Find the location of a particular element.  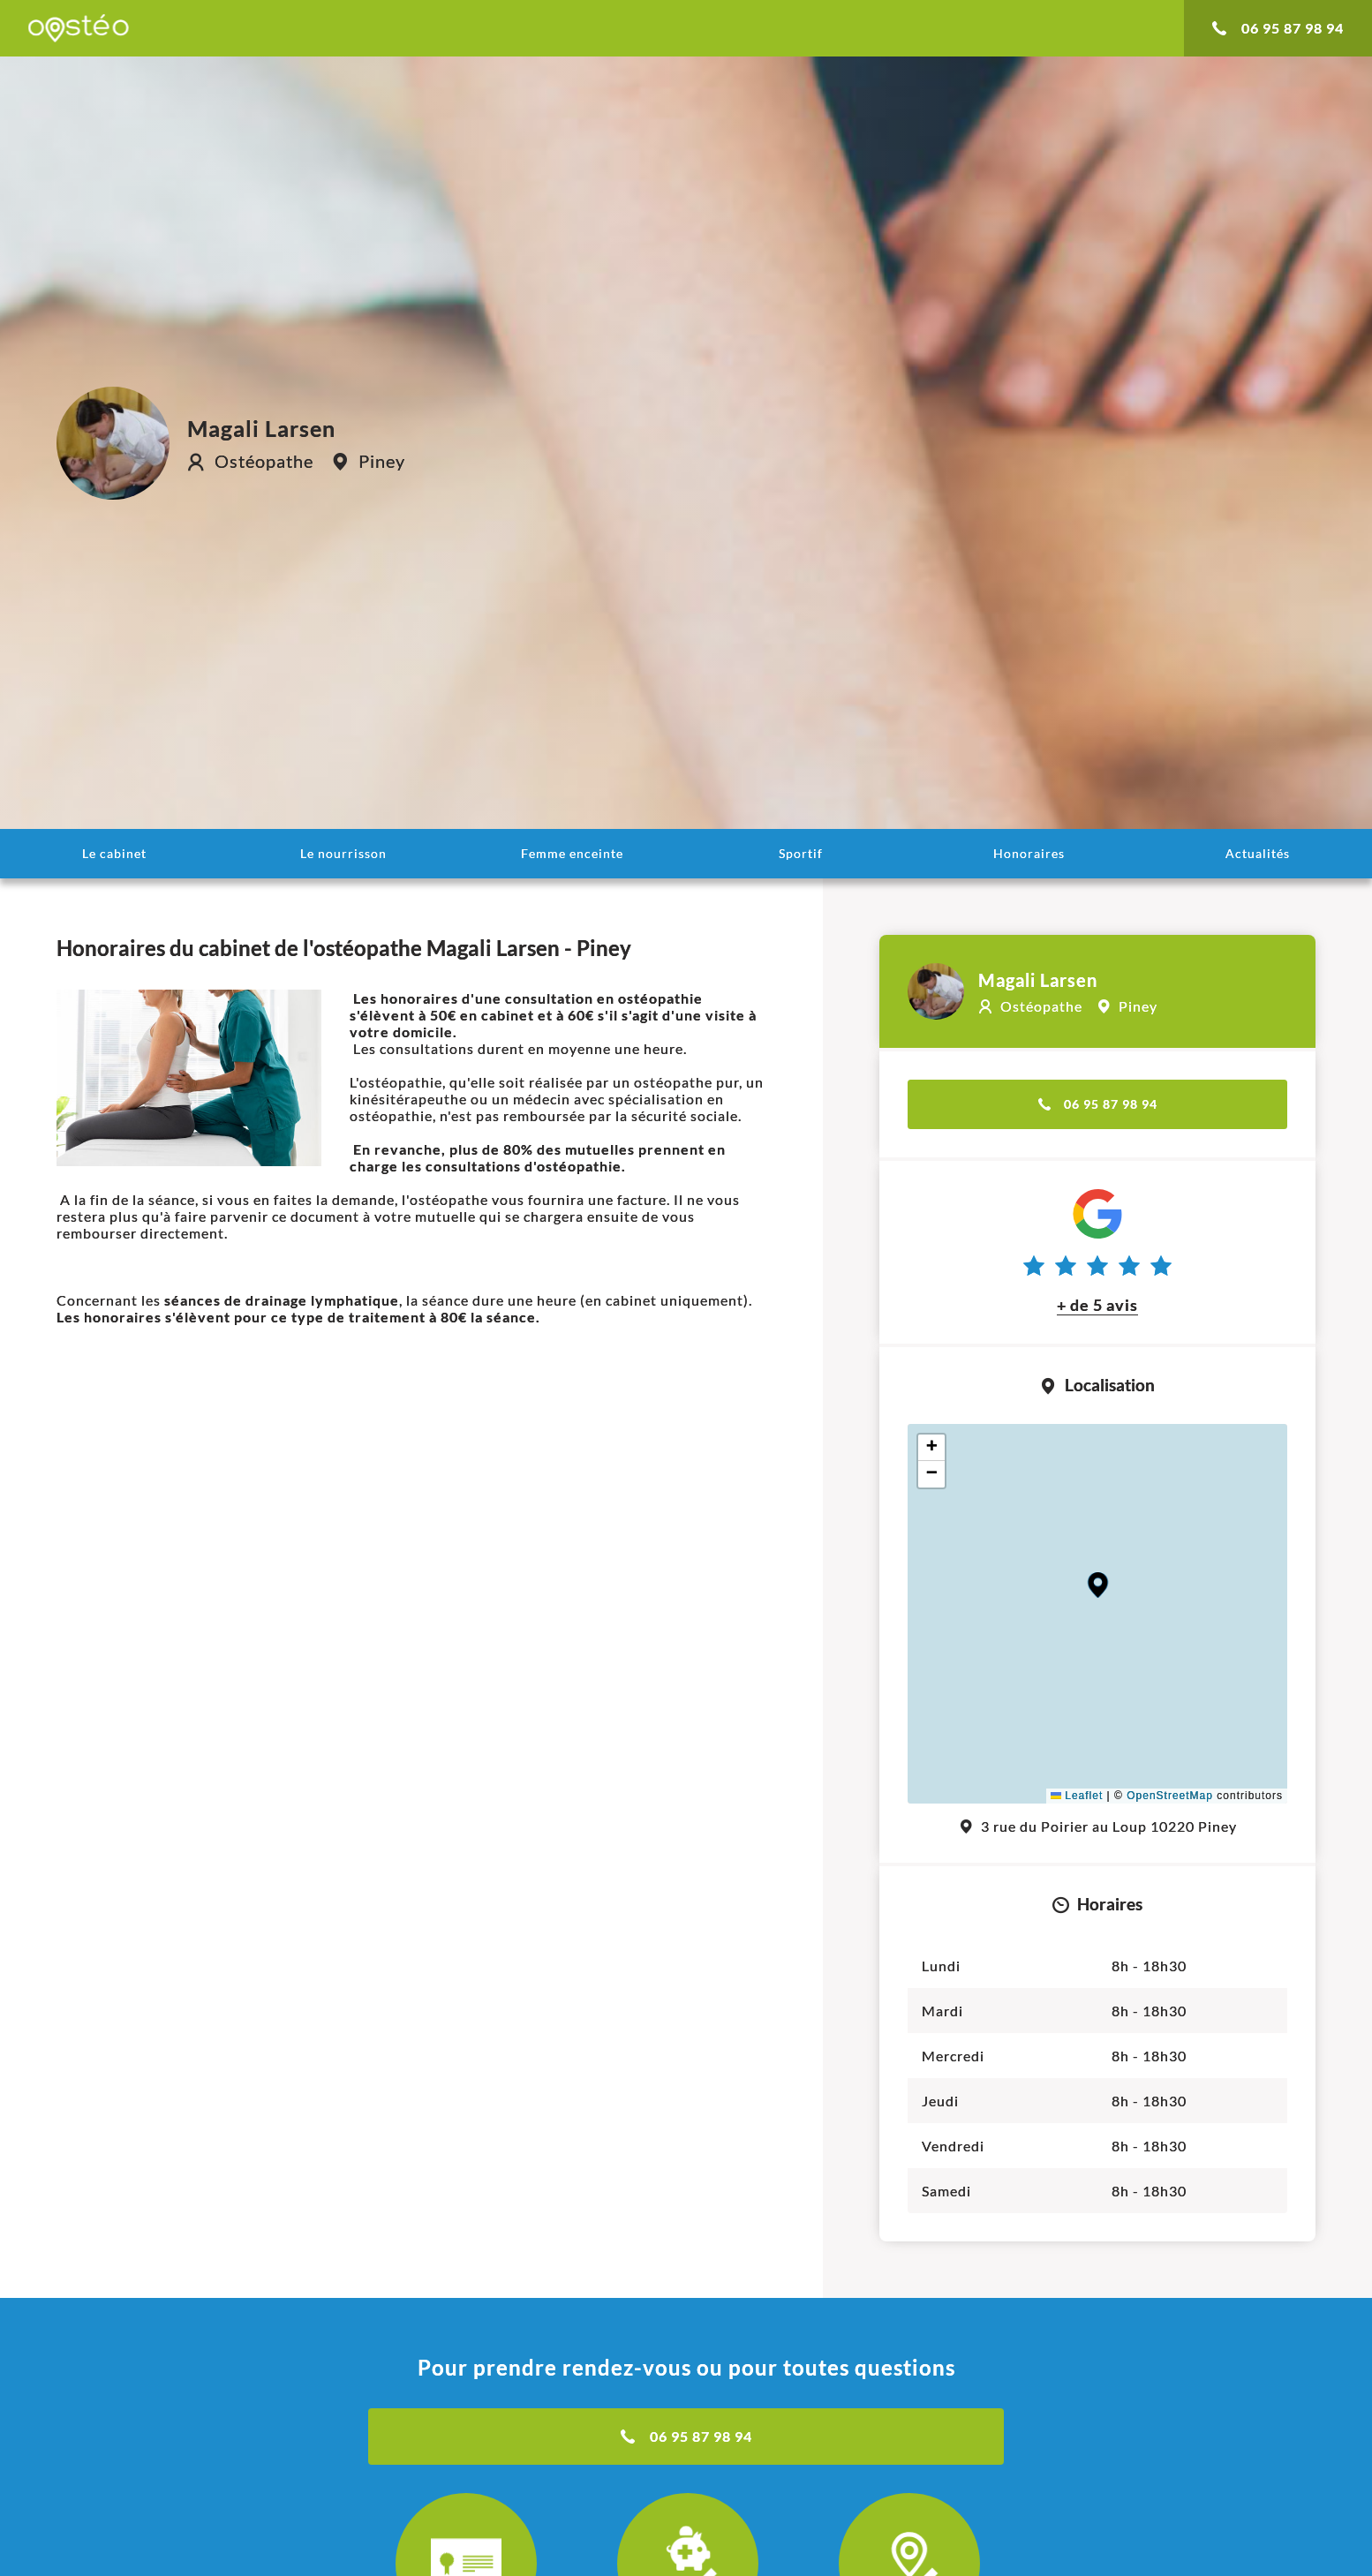

OpenStreetMap is located at coordinates (1170, 1795).